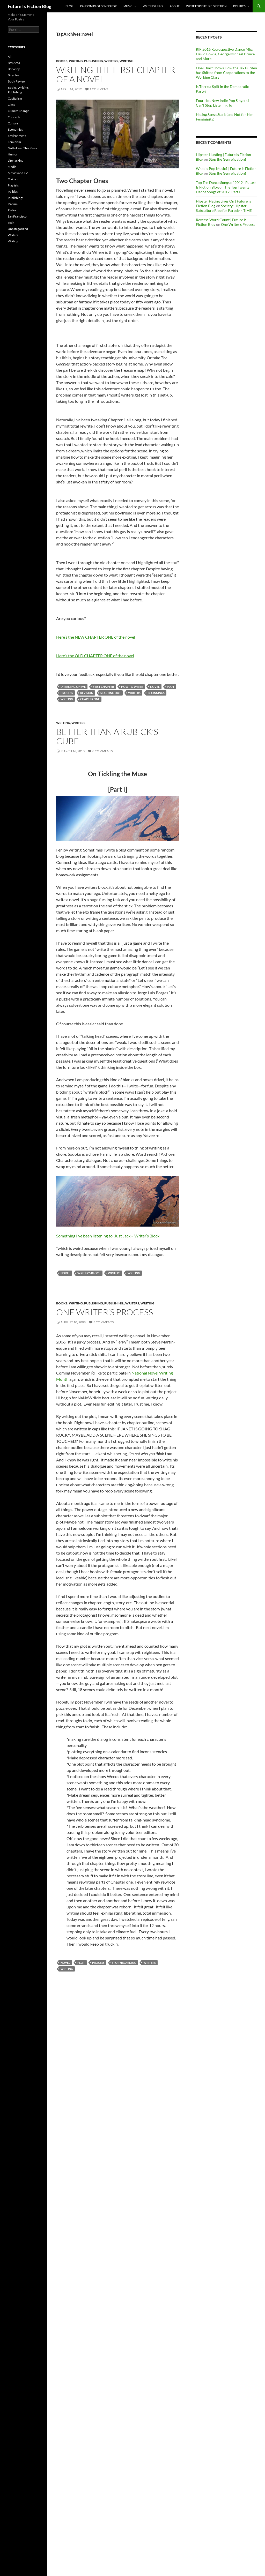 Image resolution: width=265 pixels, height=2576 pixels. Describe the element at coordinates (13, 179) in the screenshot. I see `Oakland` at that location.